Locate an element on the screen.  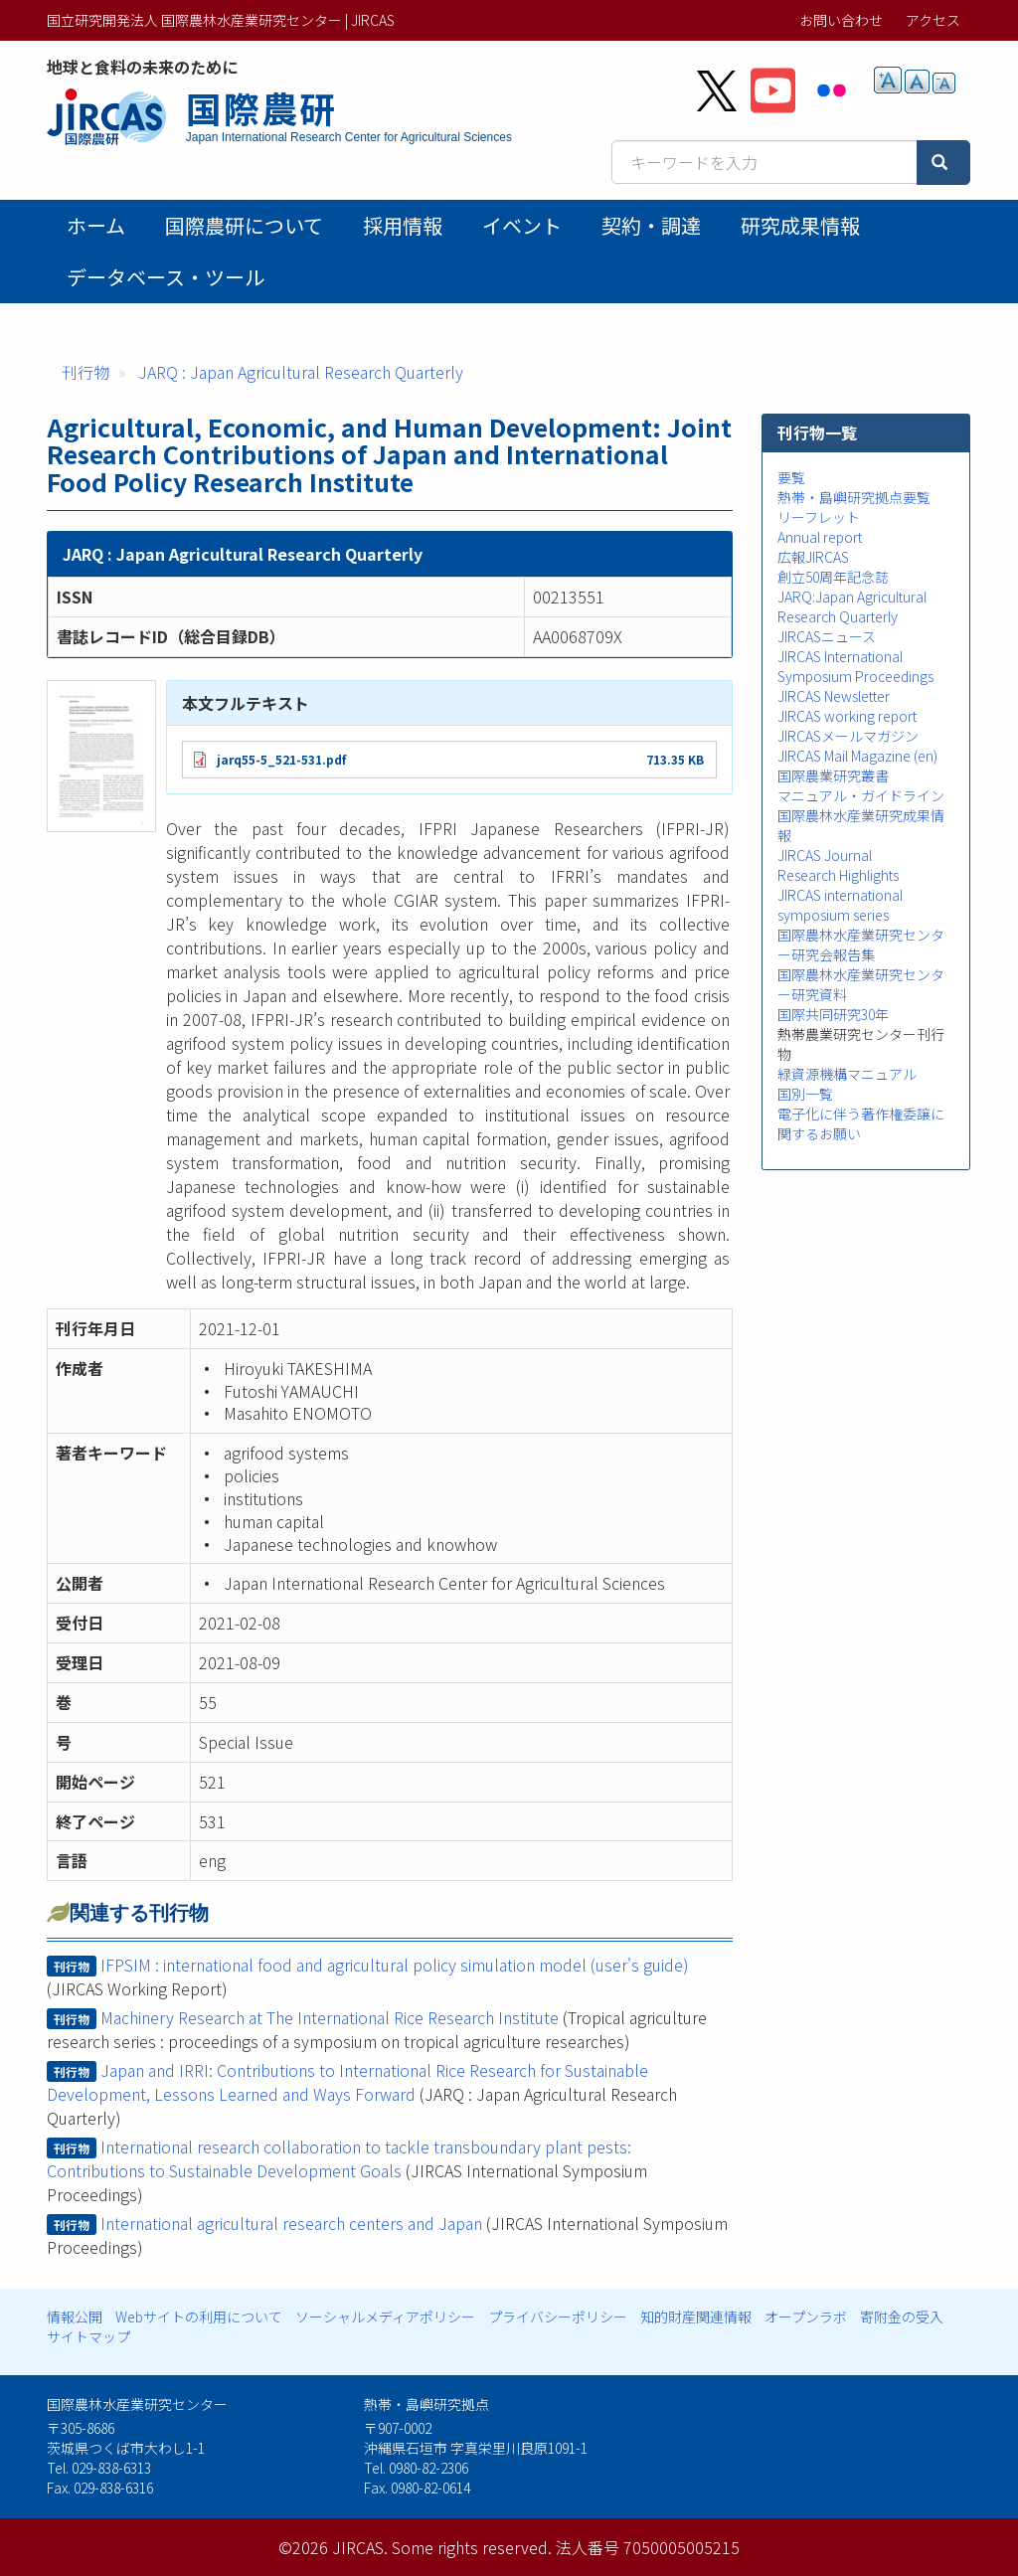
JIRCAS international symposium series is located at coordinates (840, 905).